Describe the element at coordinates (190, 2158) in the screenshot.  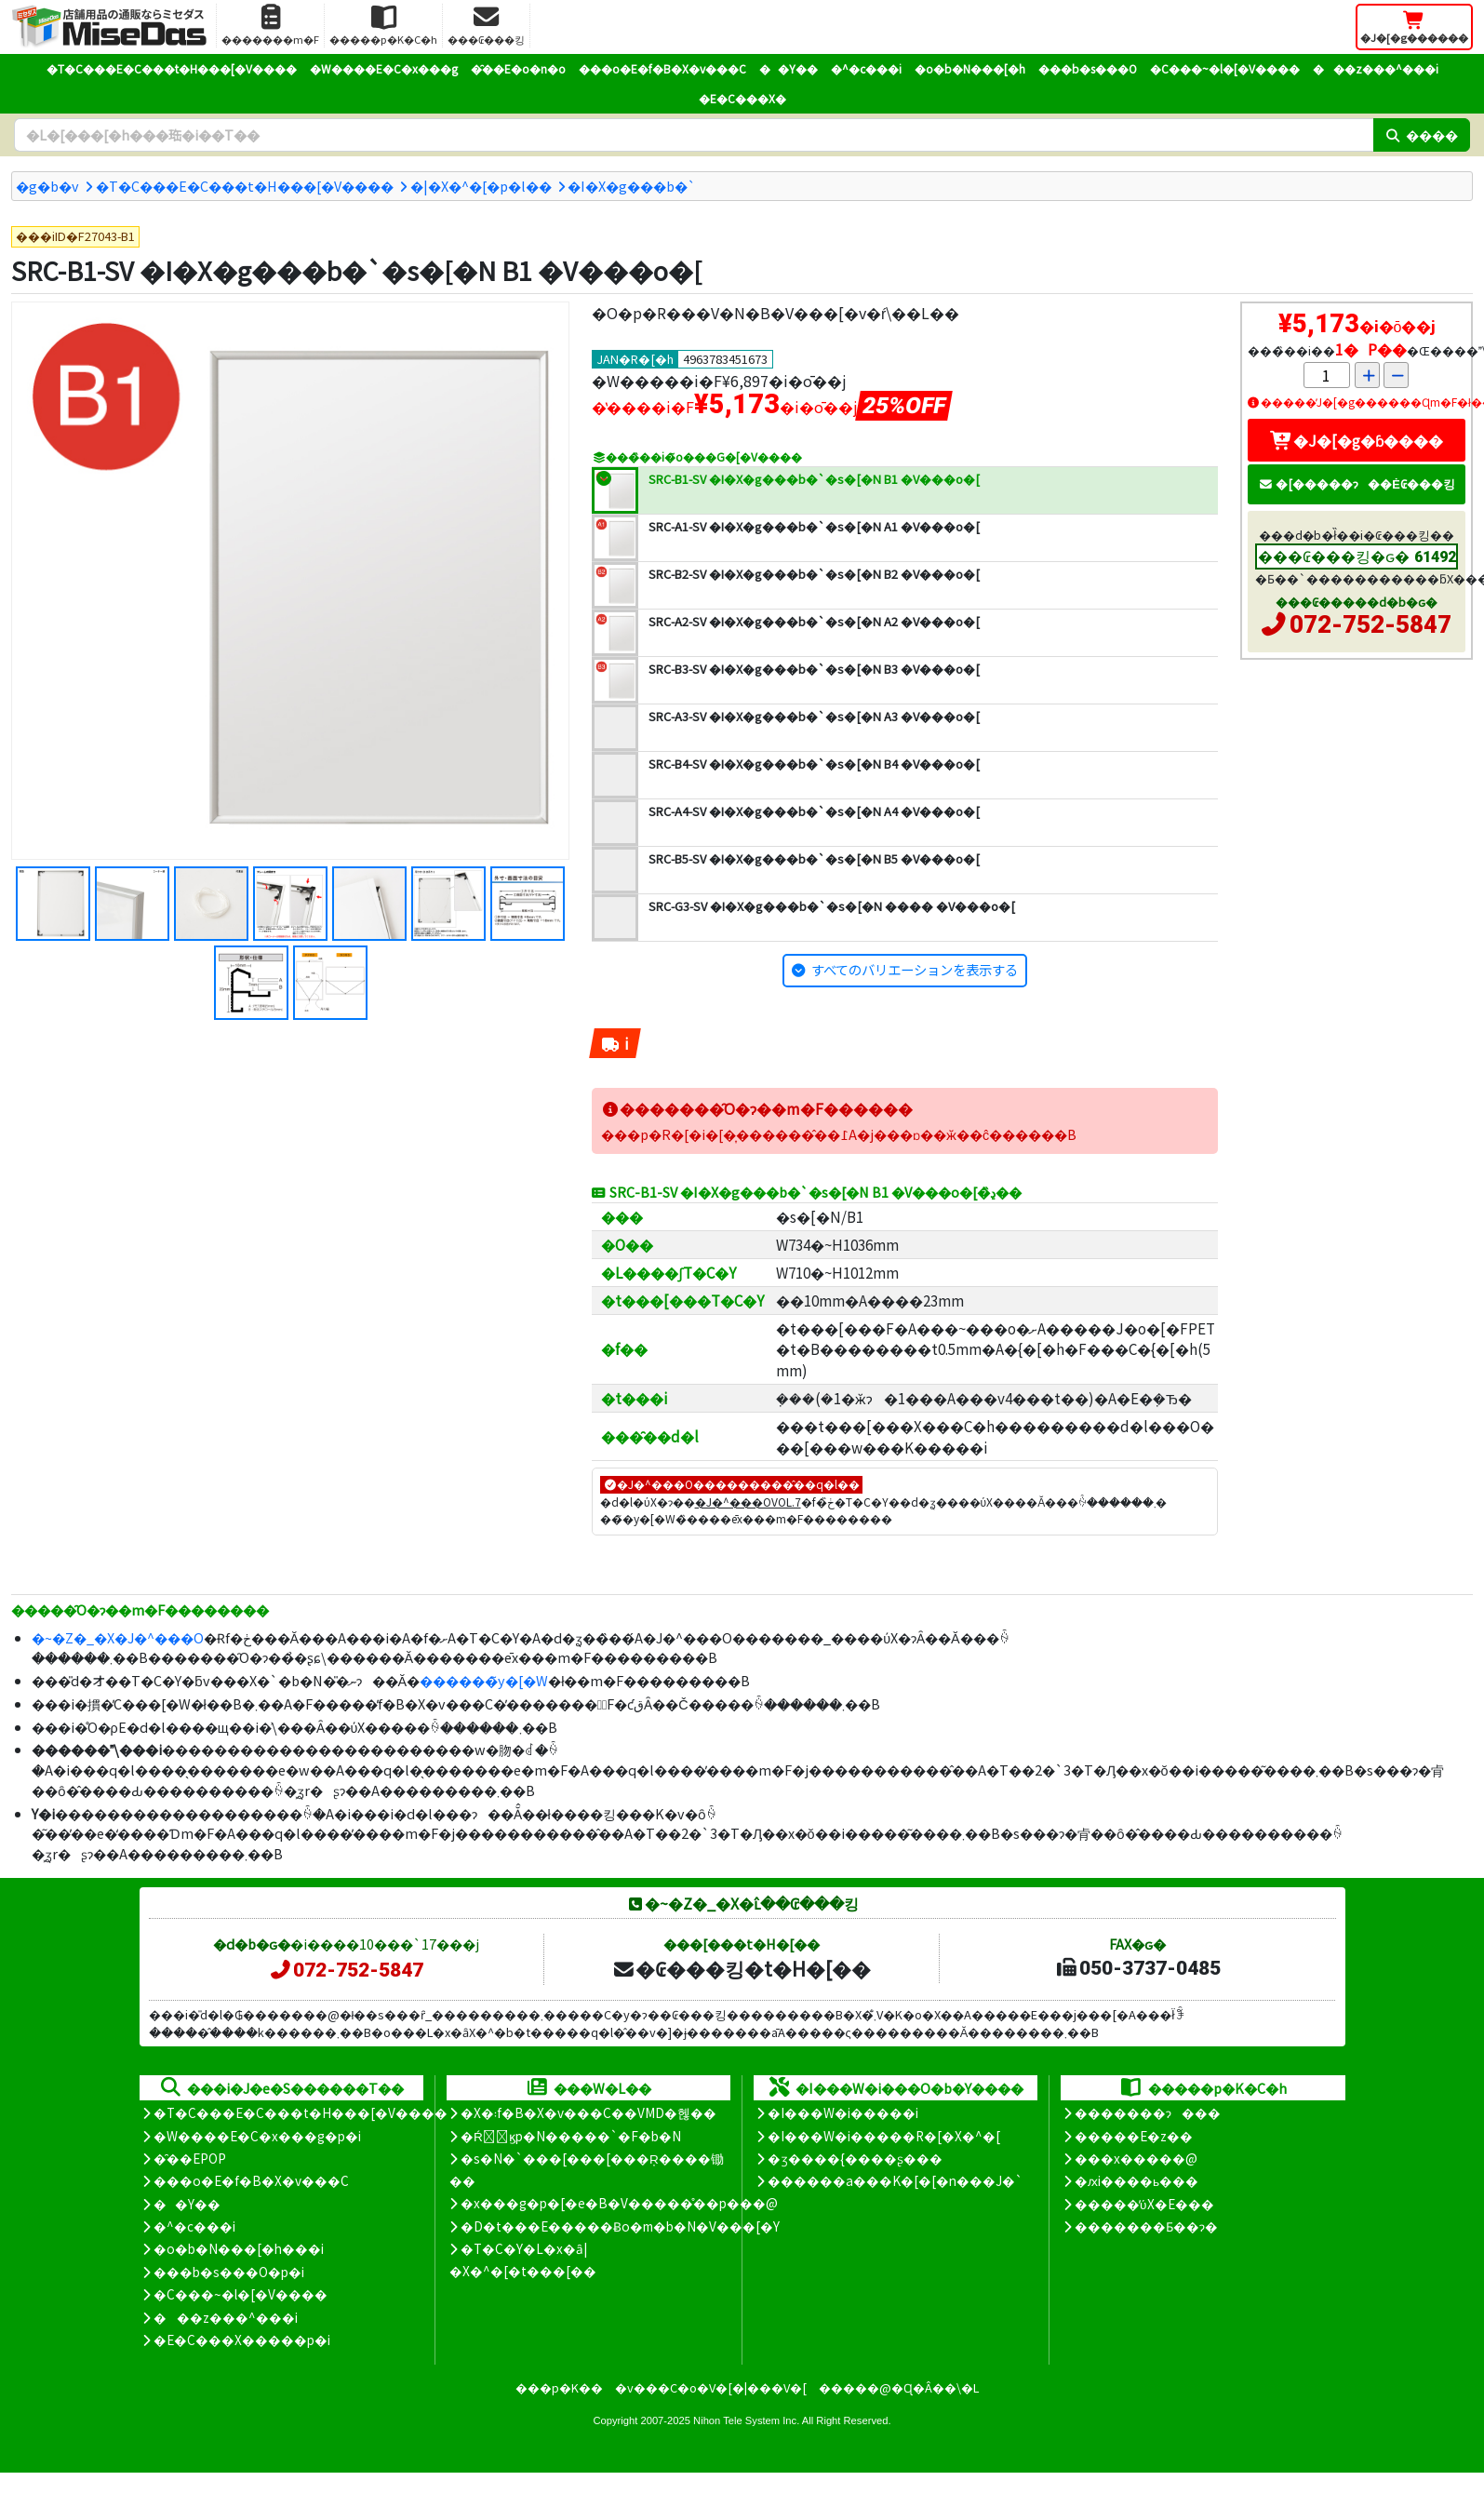
I see `�̑��EPOP` at that location.